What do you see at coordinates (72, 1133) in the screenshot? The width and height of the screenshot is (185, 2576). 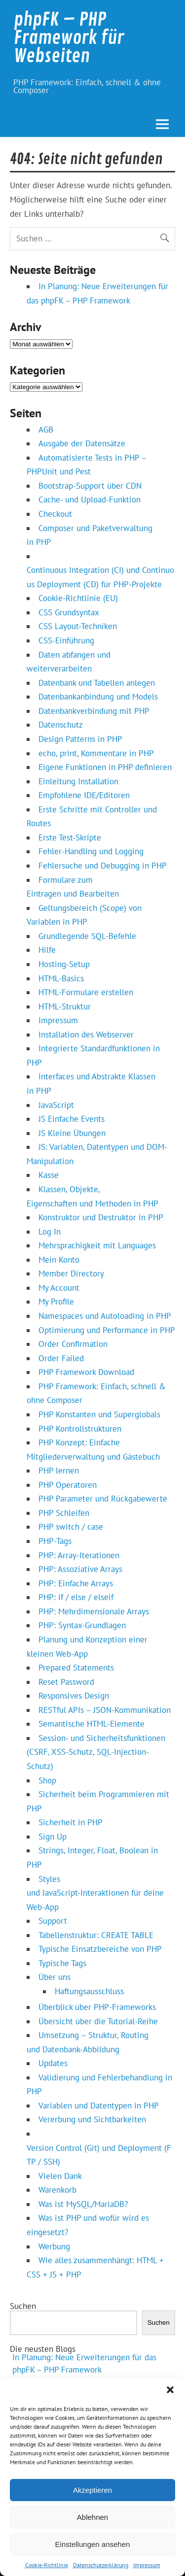 I see `JS Kleine Übungen` at bounding box center [72, 1133].